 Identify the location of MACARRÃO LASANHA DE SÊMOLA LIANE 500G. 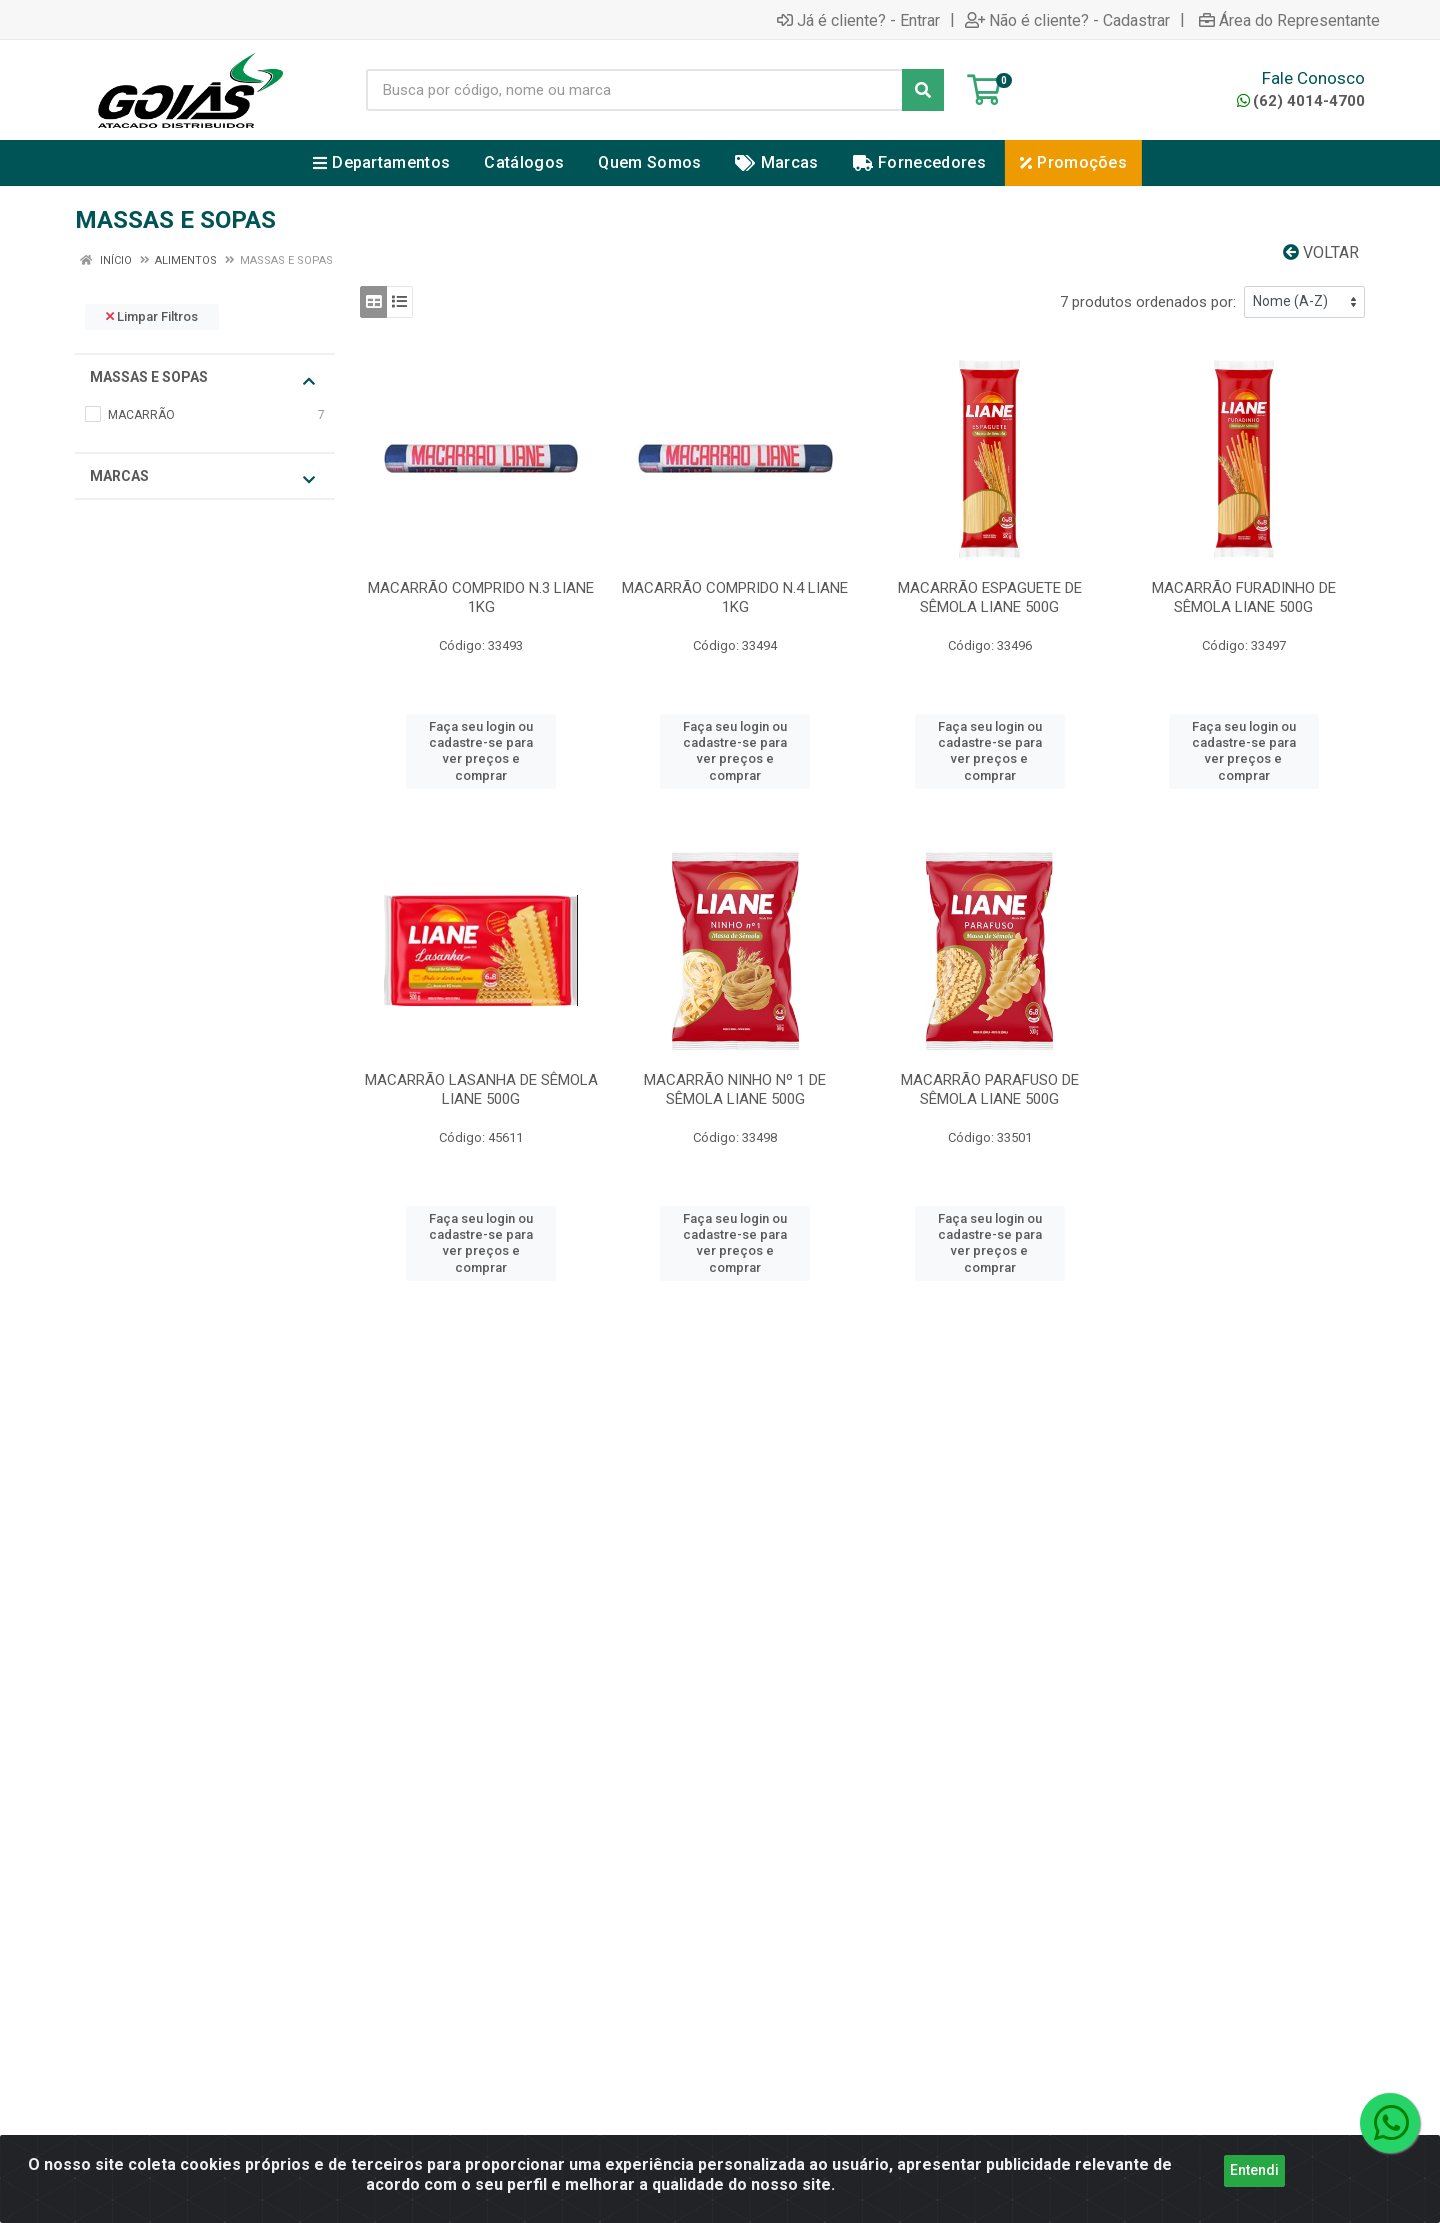
(481, 1089).